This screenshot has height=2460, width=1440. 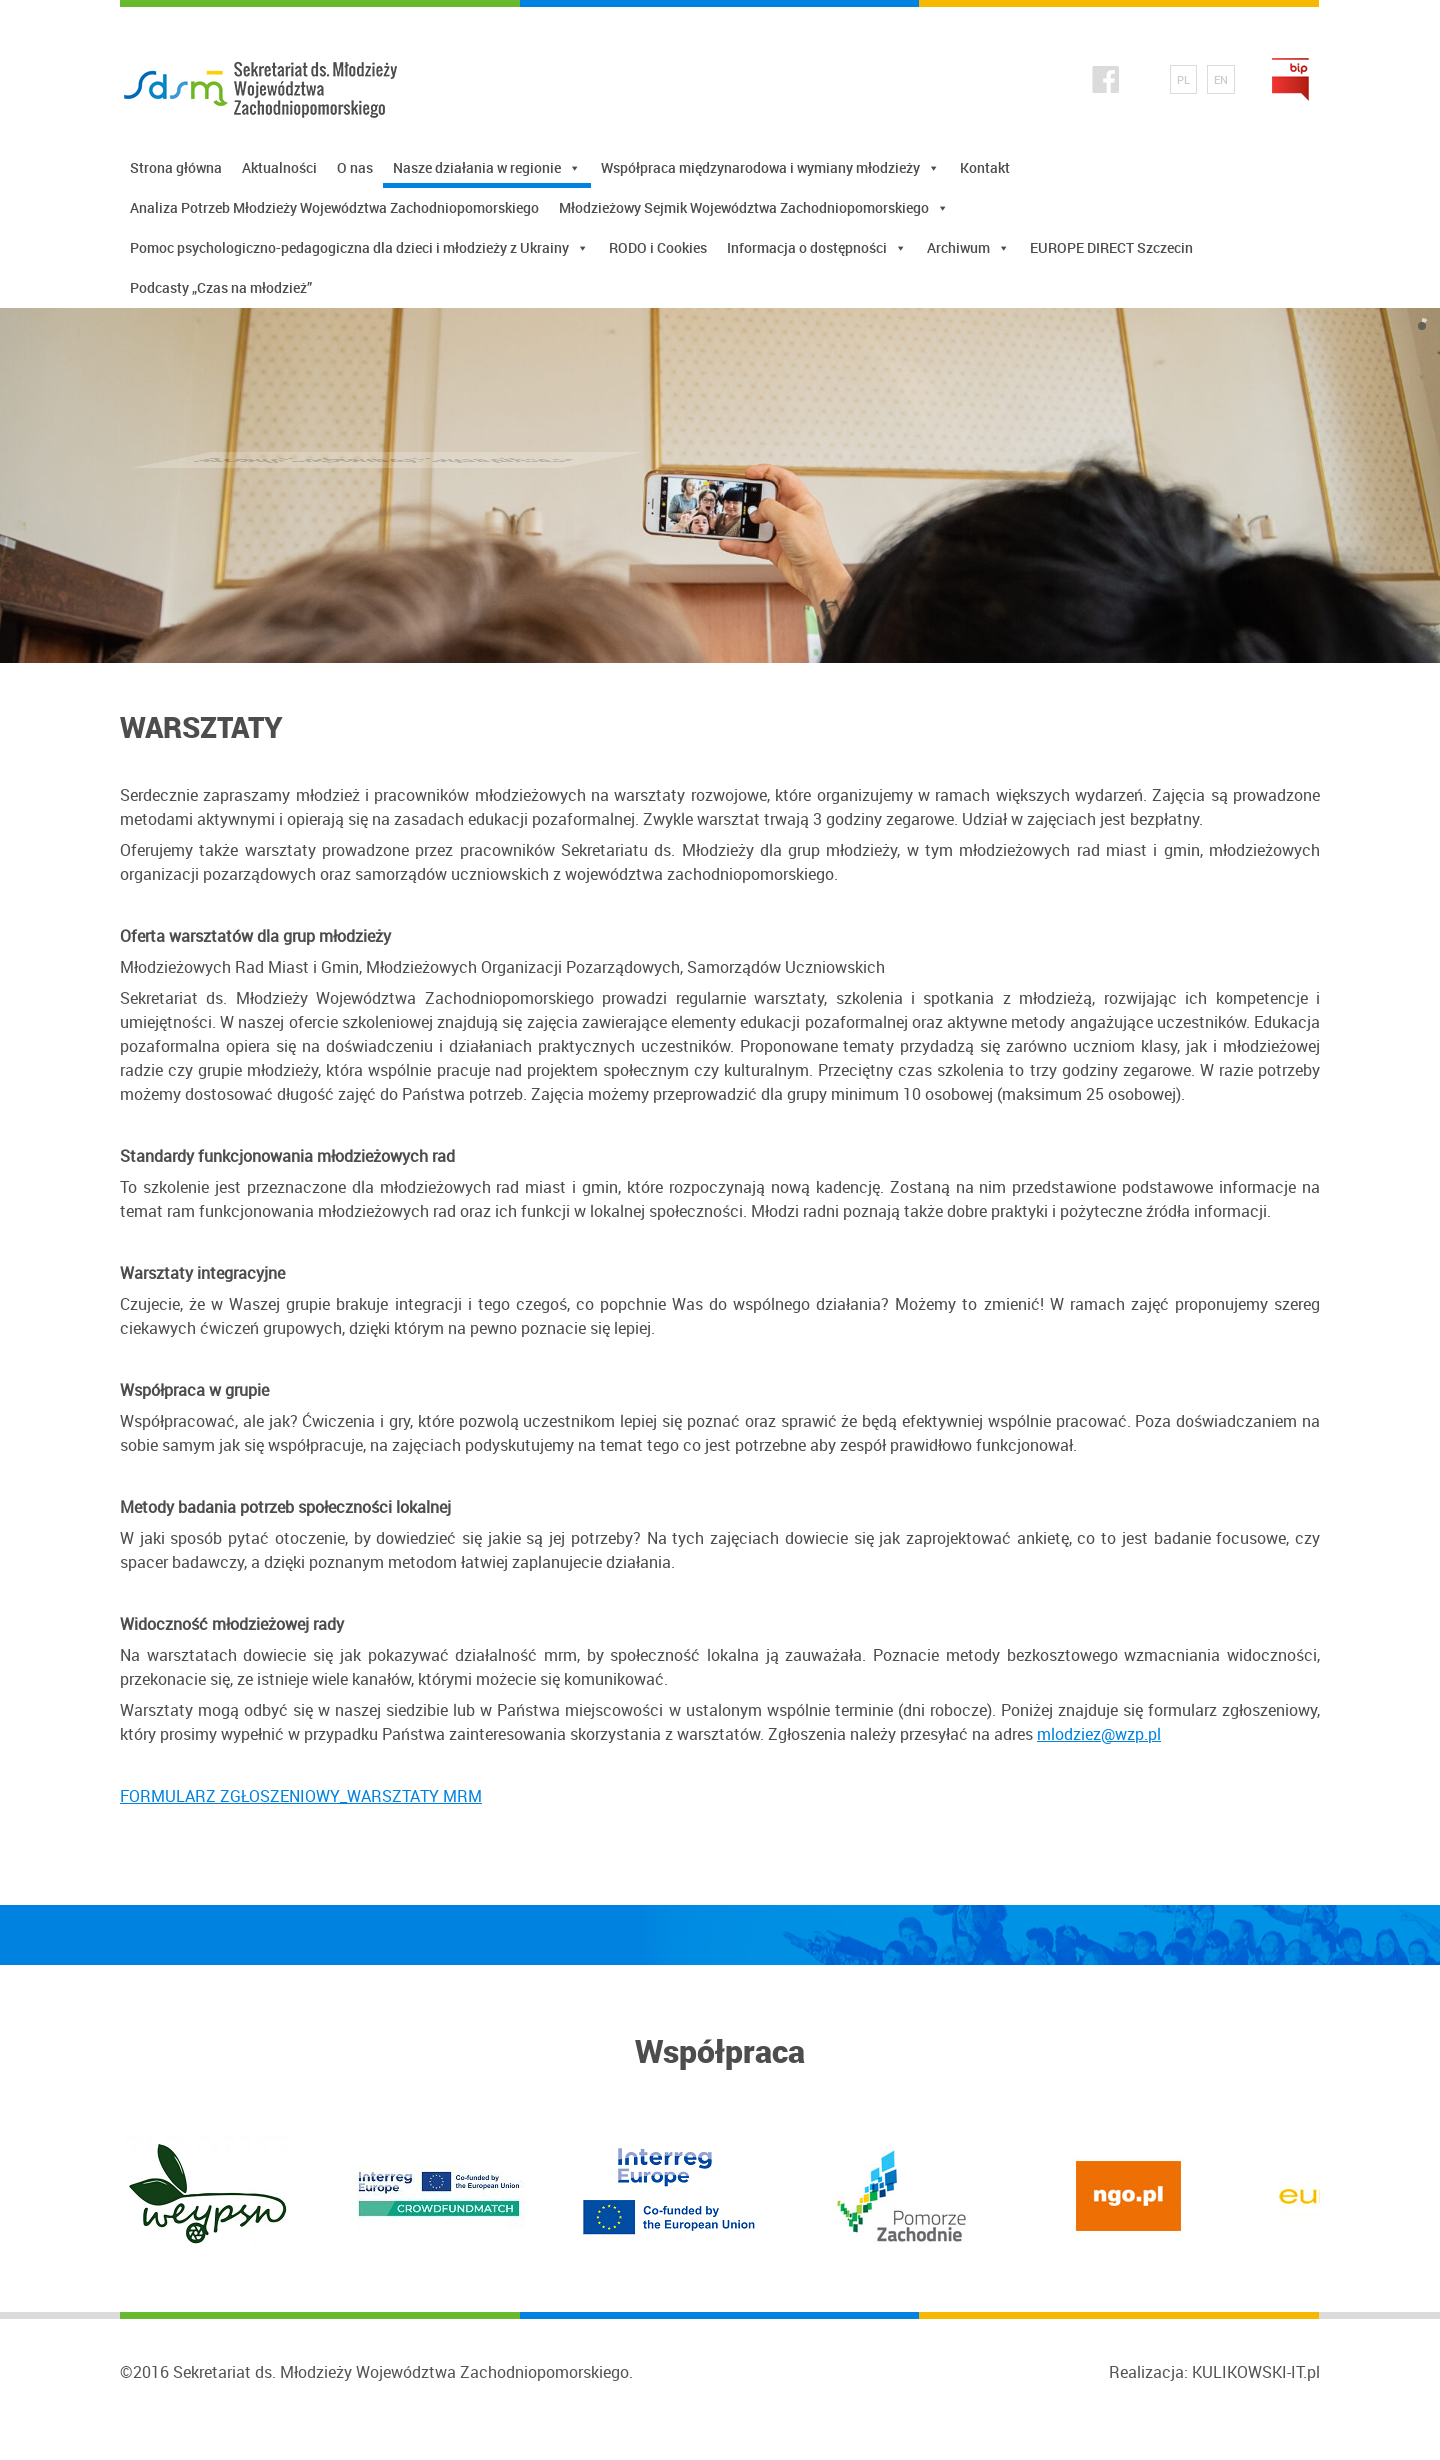 What do you see at coordinates (1111, 247) in the screenshot?
I see `EUROPE DIRECT Szczecin` at bounding box center [1111, 247].